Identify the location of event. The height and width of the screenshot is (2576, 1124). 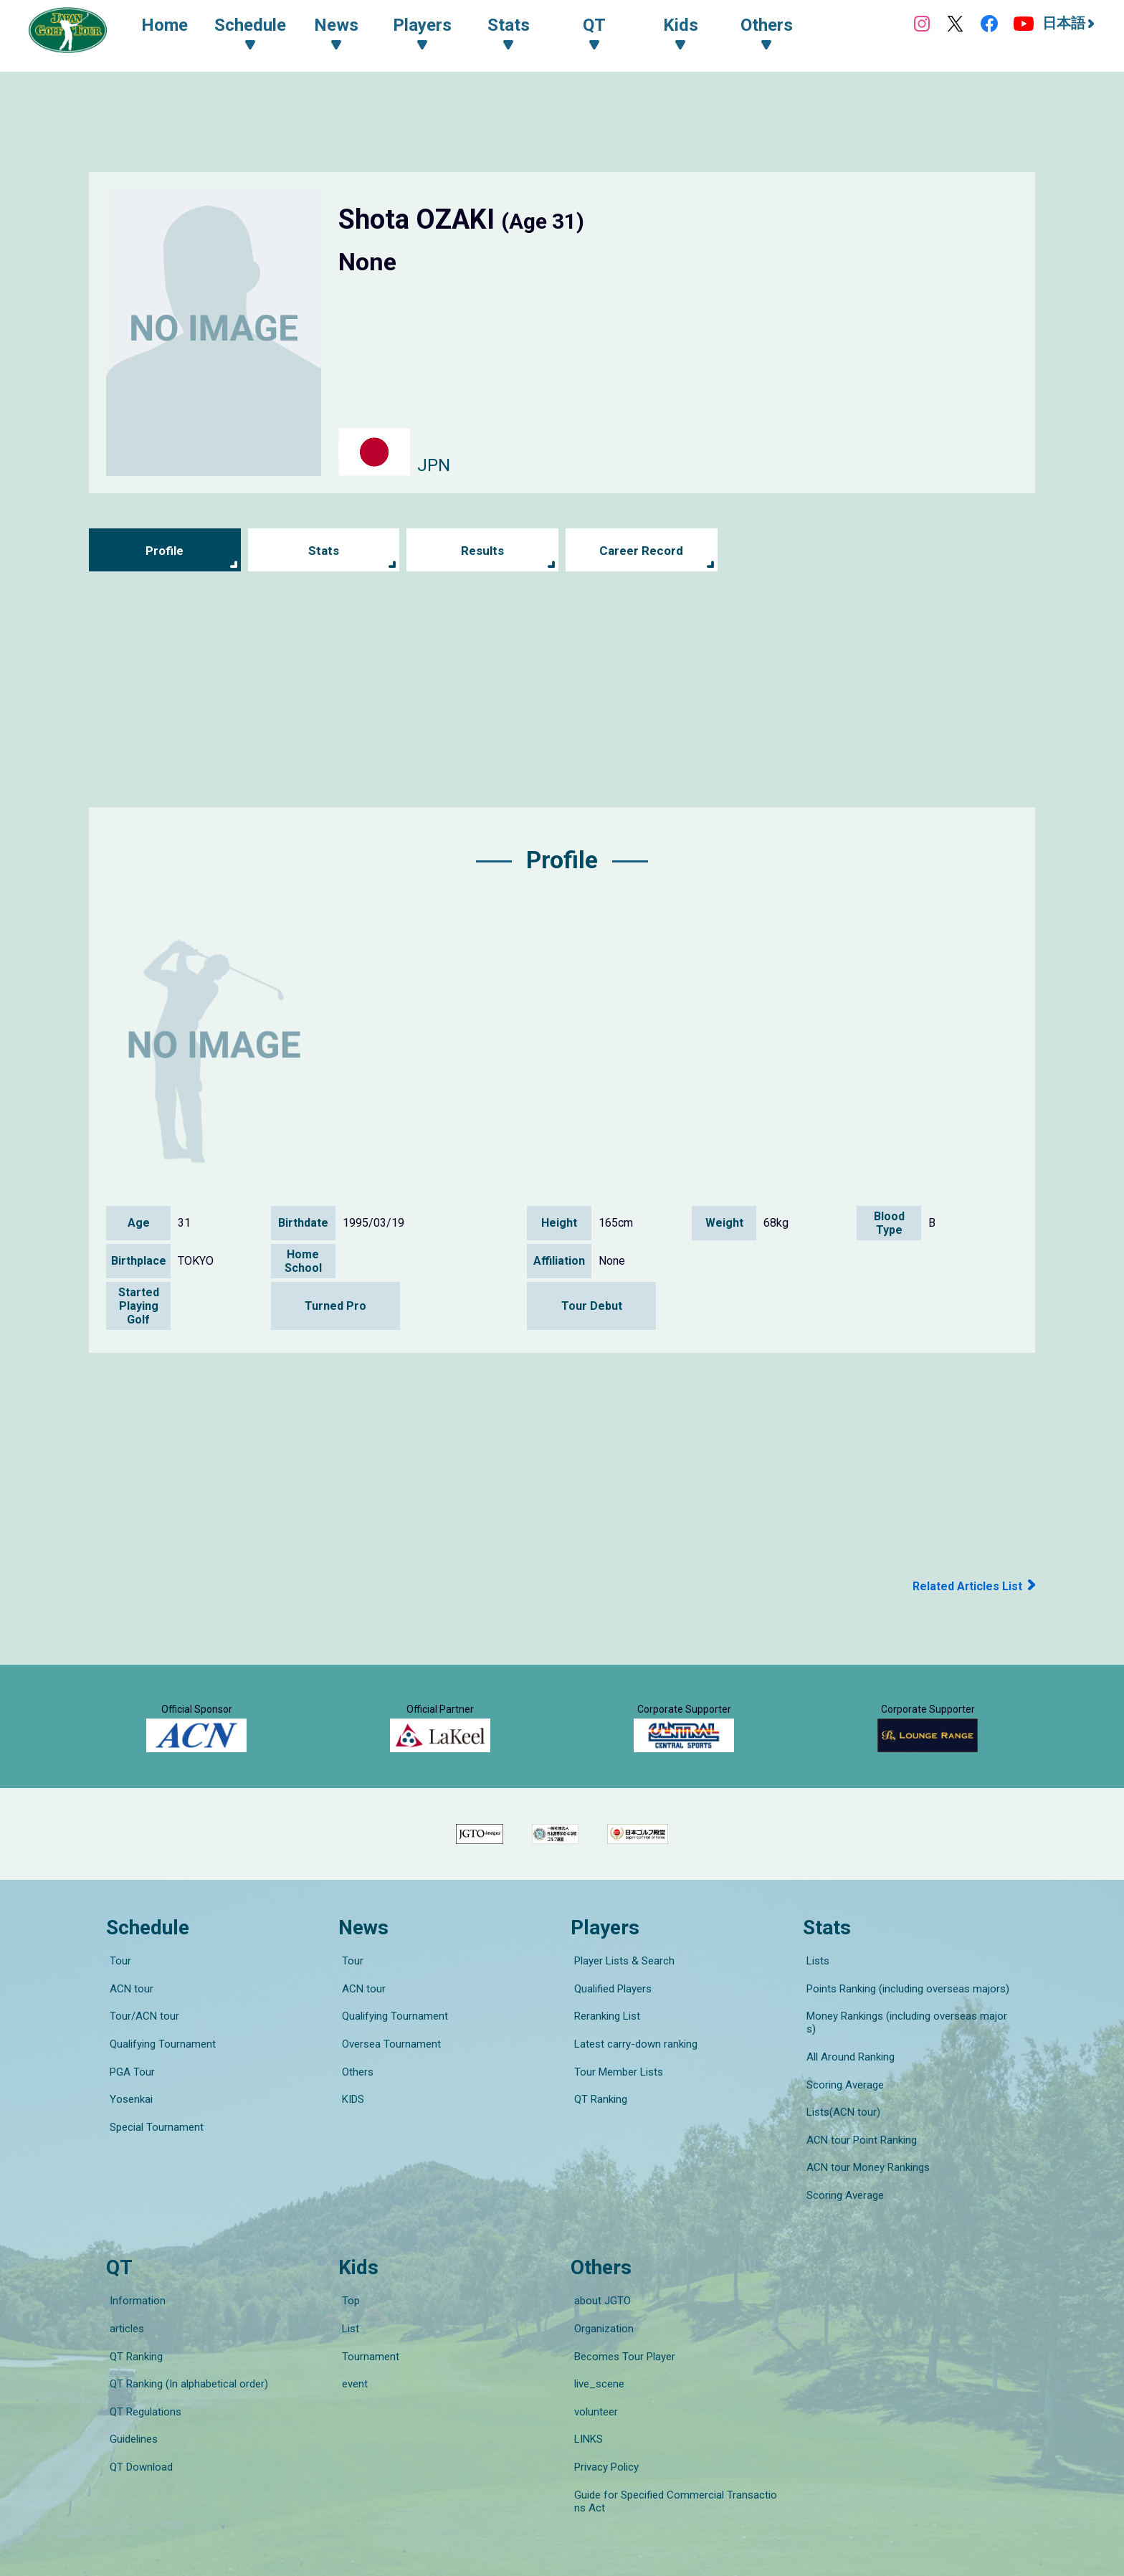
(351, 2339).